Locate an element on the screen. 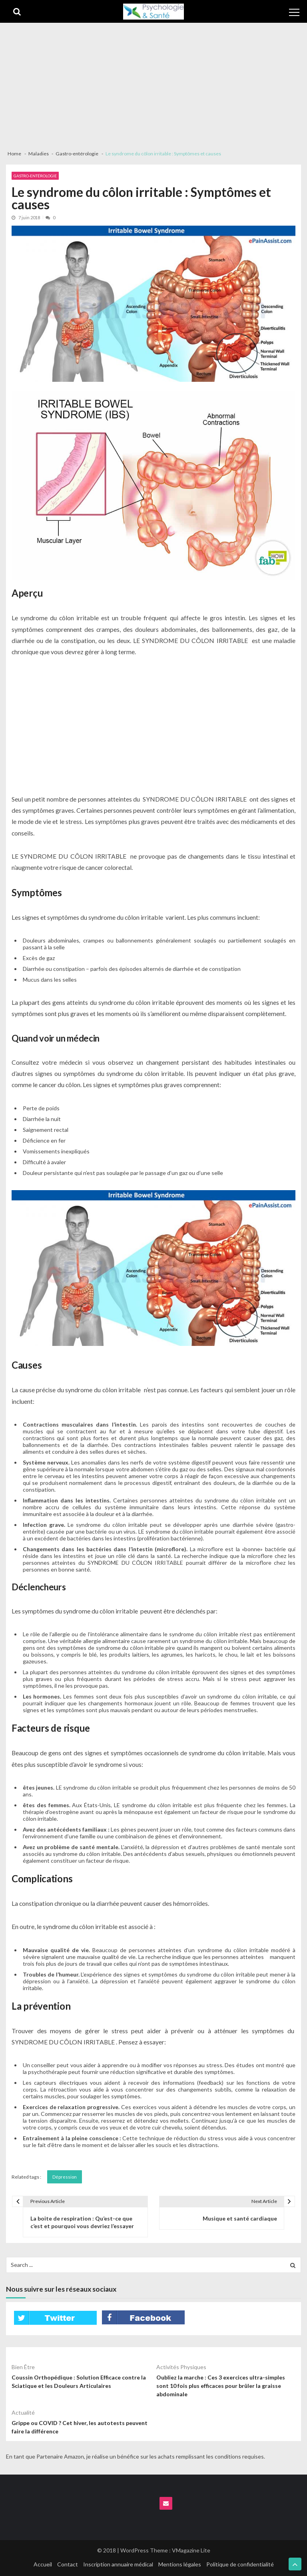 The width and height of the screenshot is (307, 2576). Bien être is located at coordinates (23, 2367).